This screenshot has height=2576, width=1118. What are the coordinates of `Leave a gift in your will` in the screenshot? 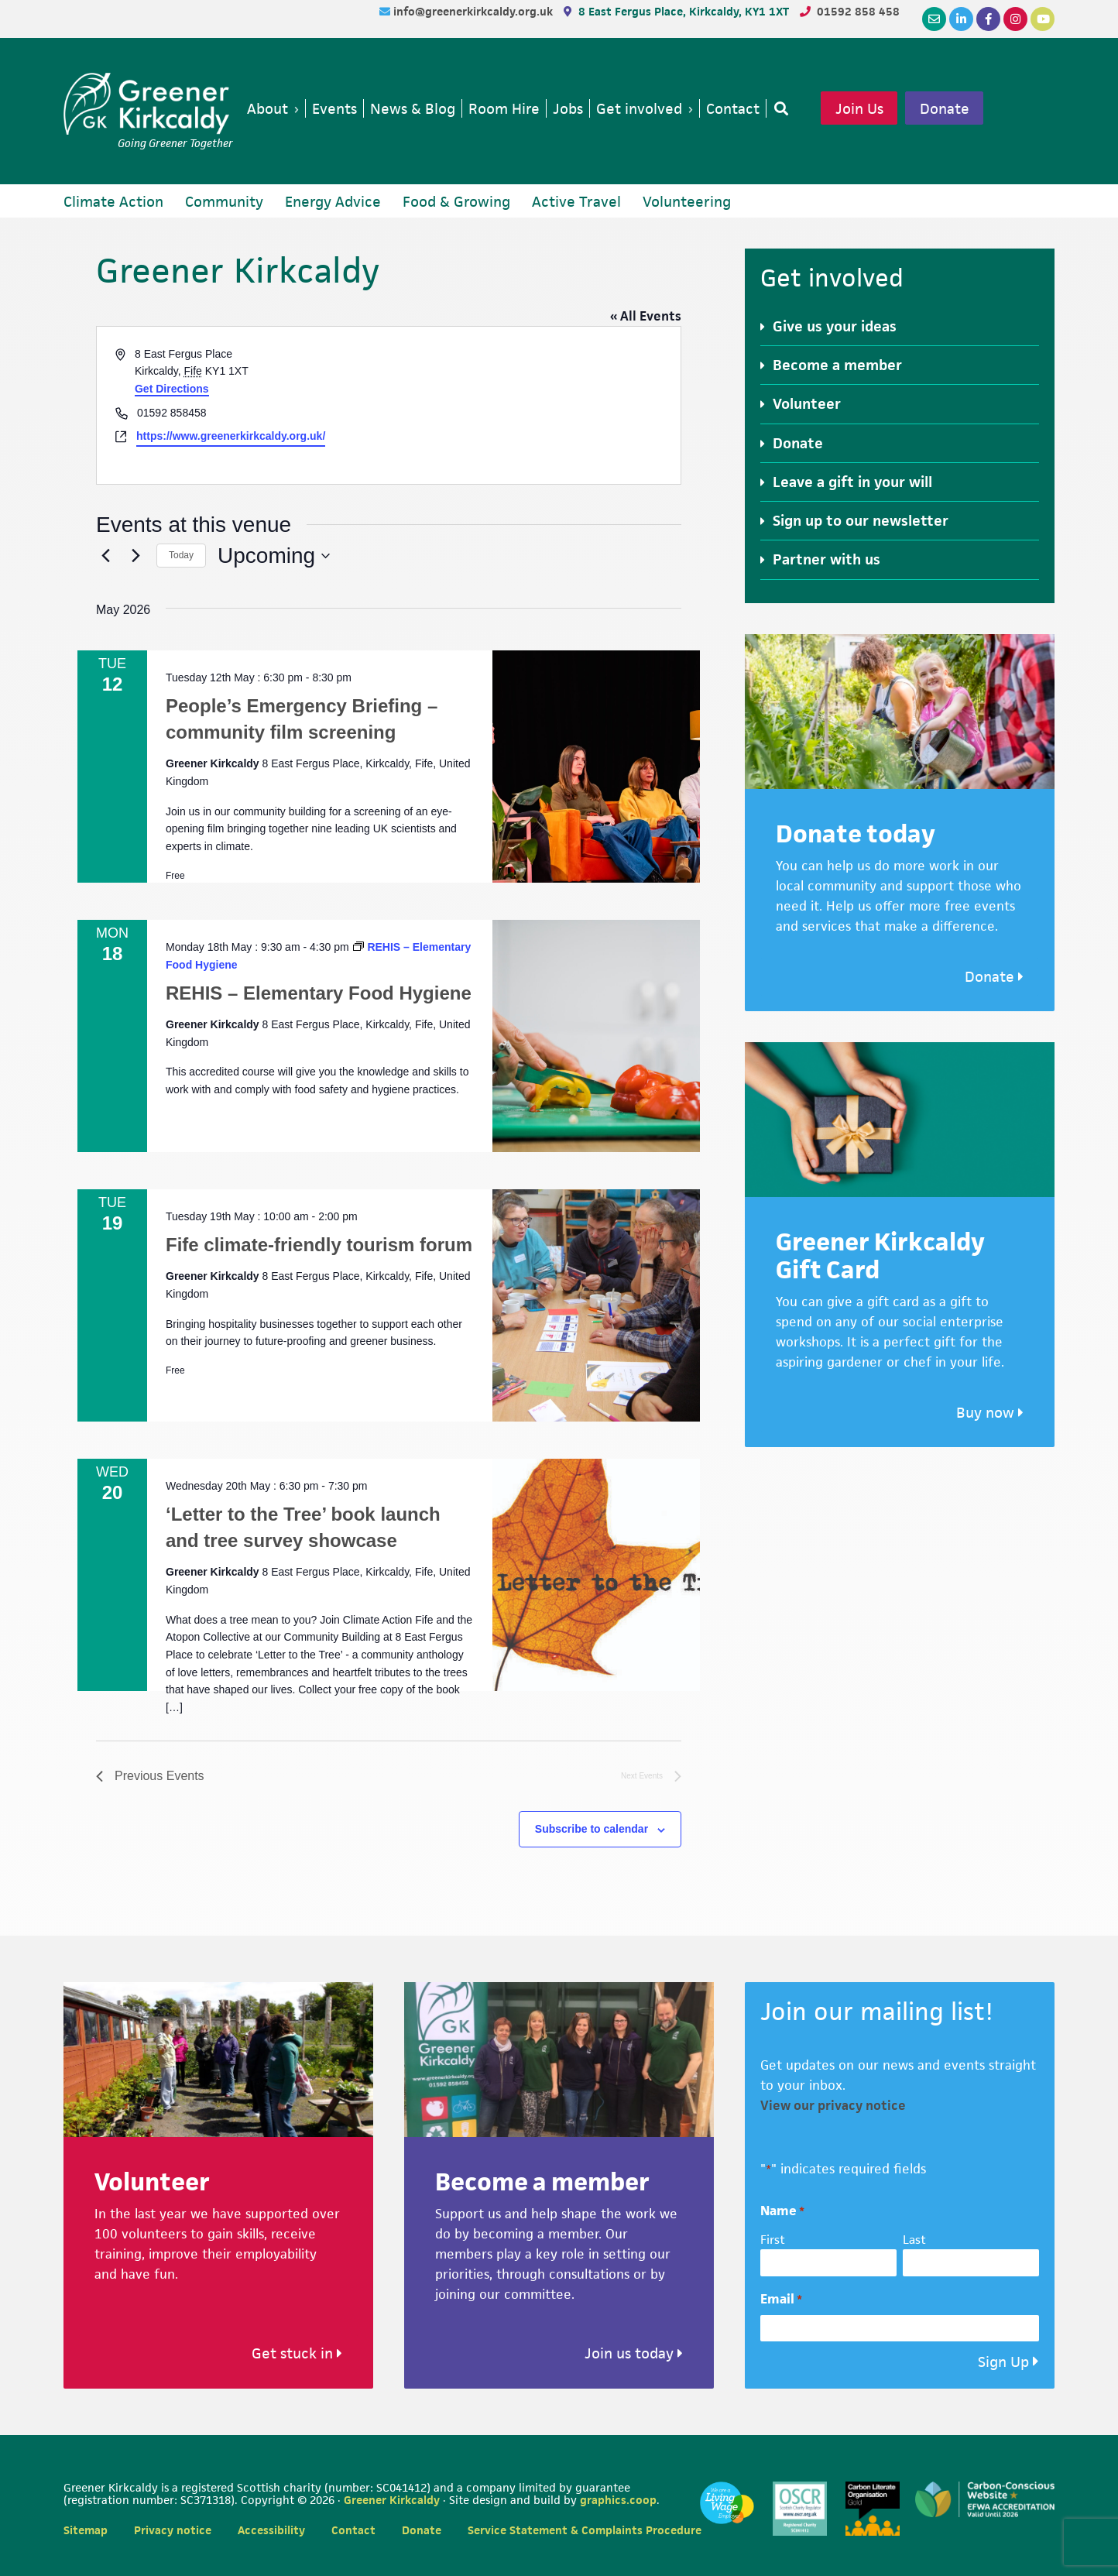 It's located at (852, 482).